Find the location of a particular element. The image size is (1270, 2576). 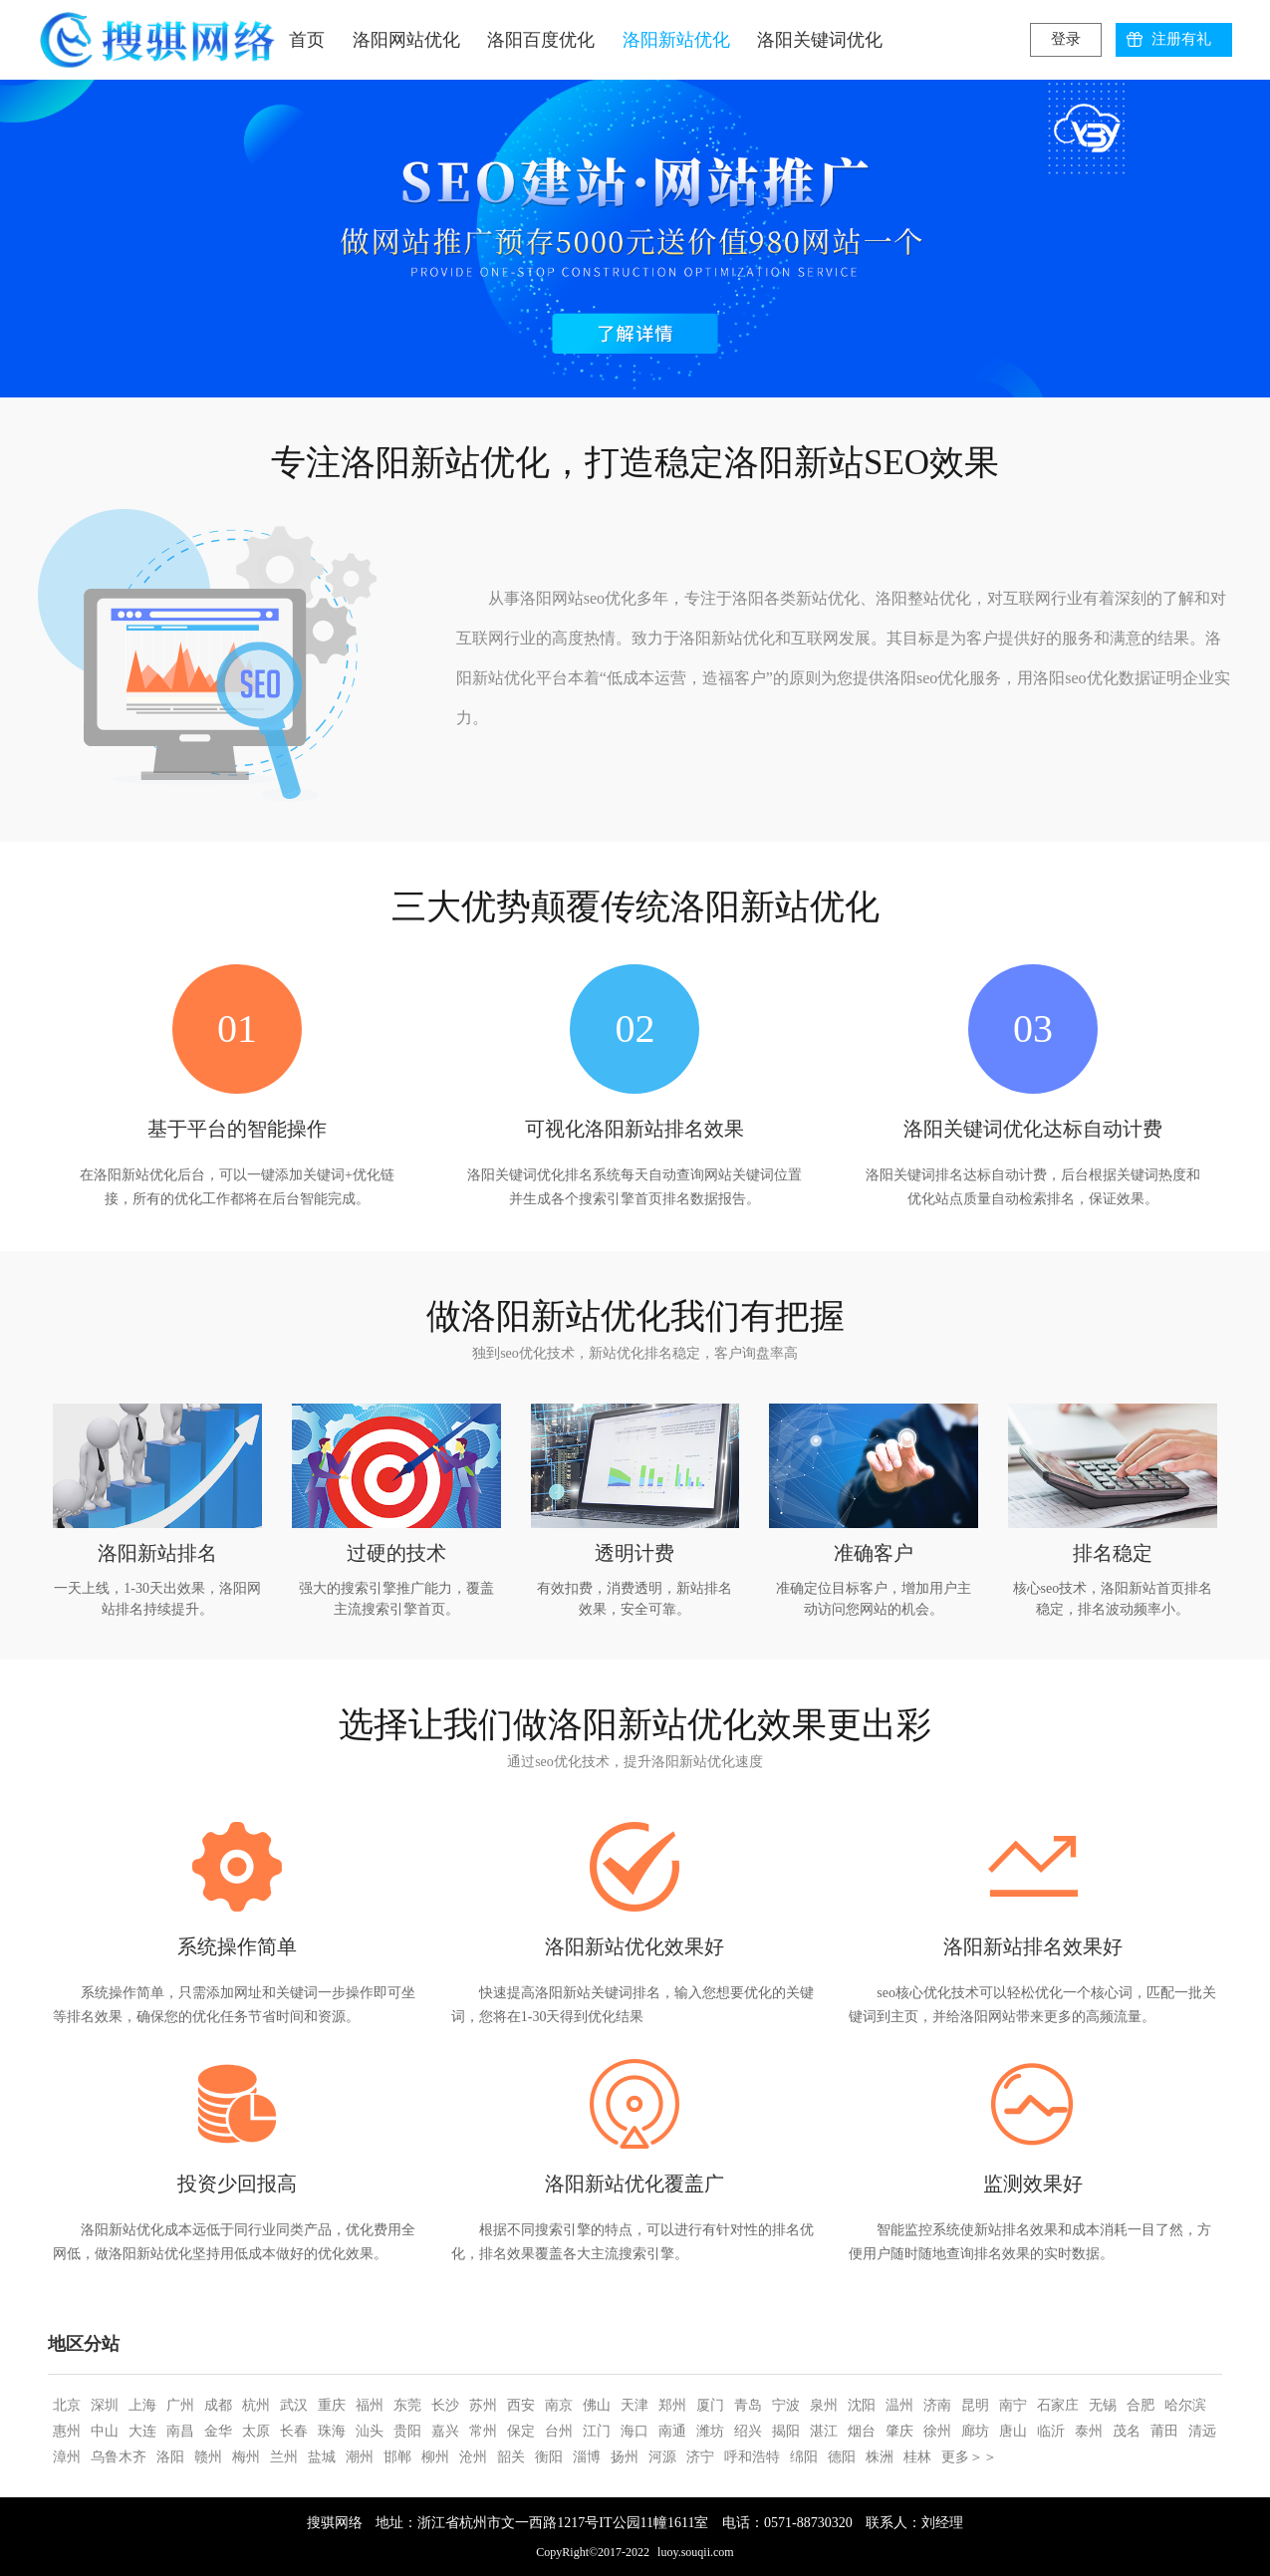

宁波 is located at coordinates (786, 2405).